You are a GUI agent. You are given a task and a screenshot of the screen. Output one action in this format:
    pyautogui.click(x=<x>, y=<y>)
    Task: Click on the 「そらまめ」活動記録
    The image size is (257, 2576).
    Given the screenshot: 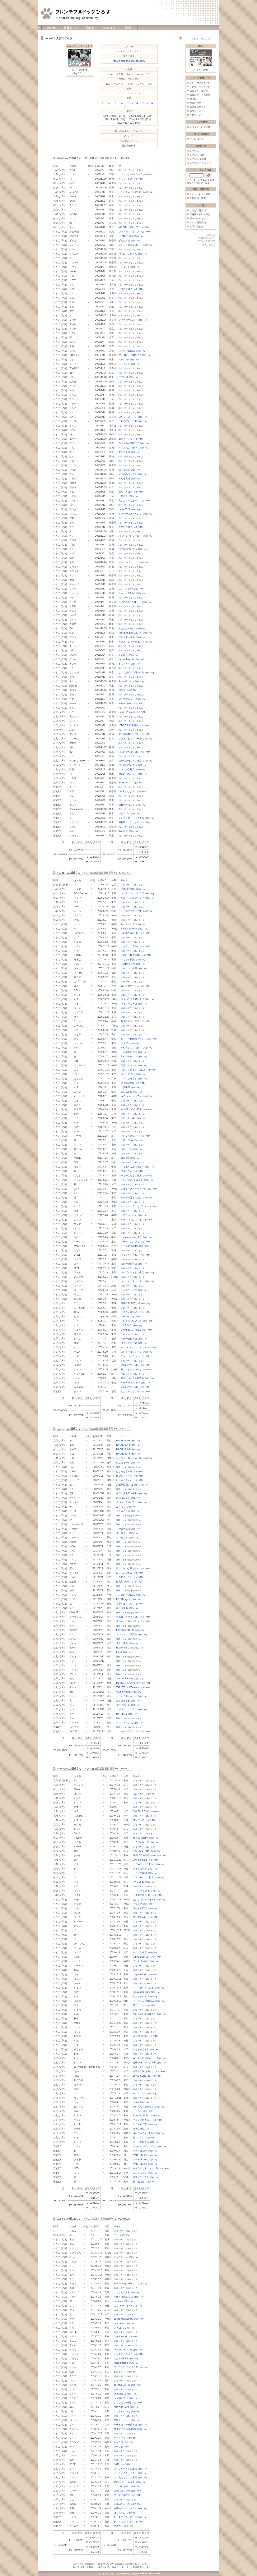 What is the action you would take?
    pyautogui.click(x=130, y=192)
    